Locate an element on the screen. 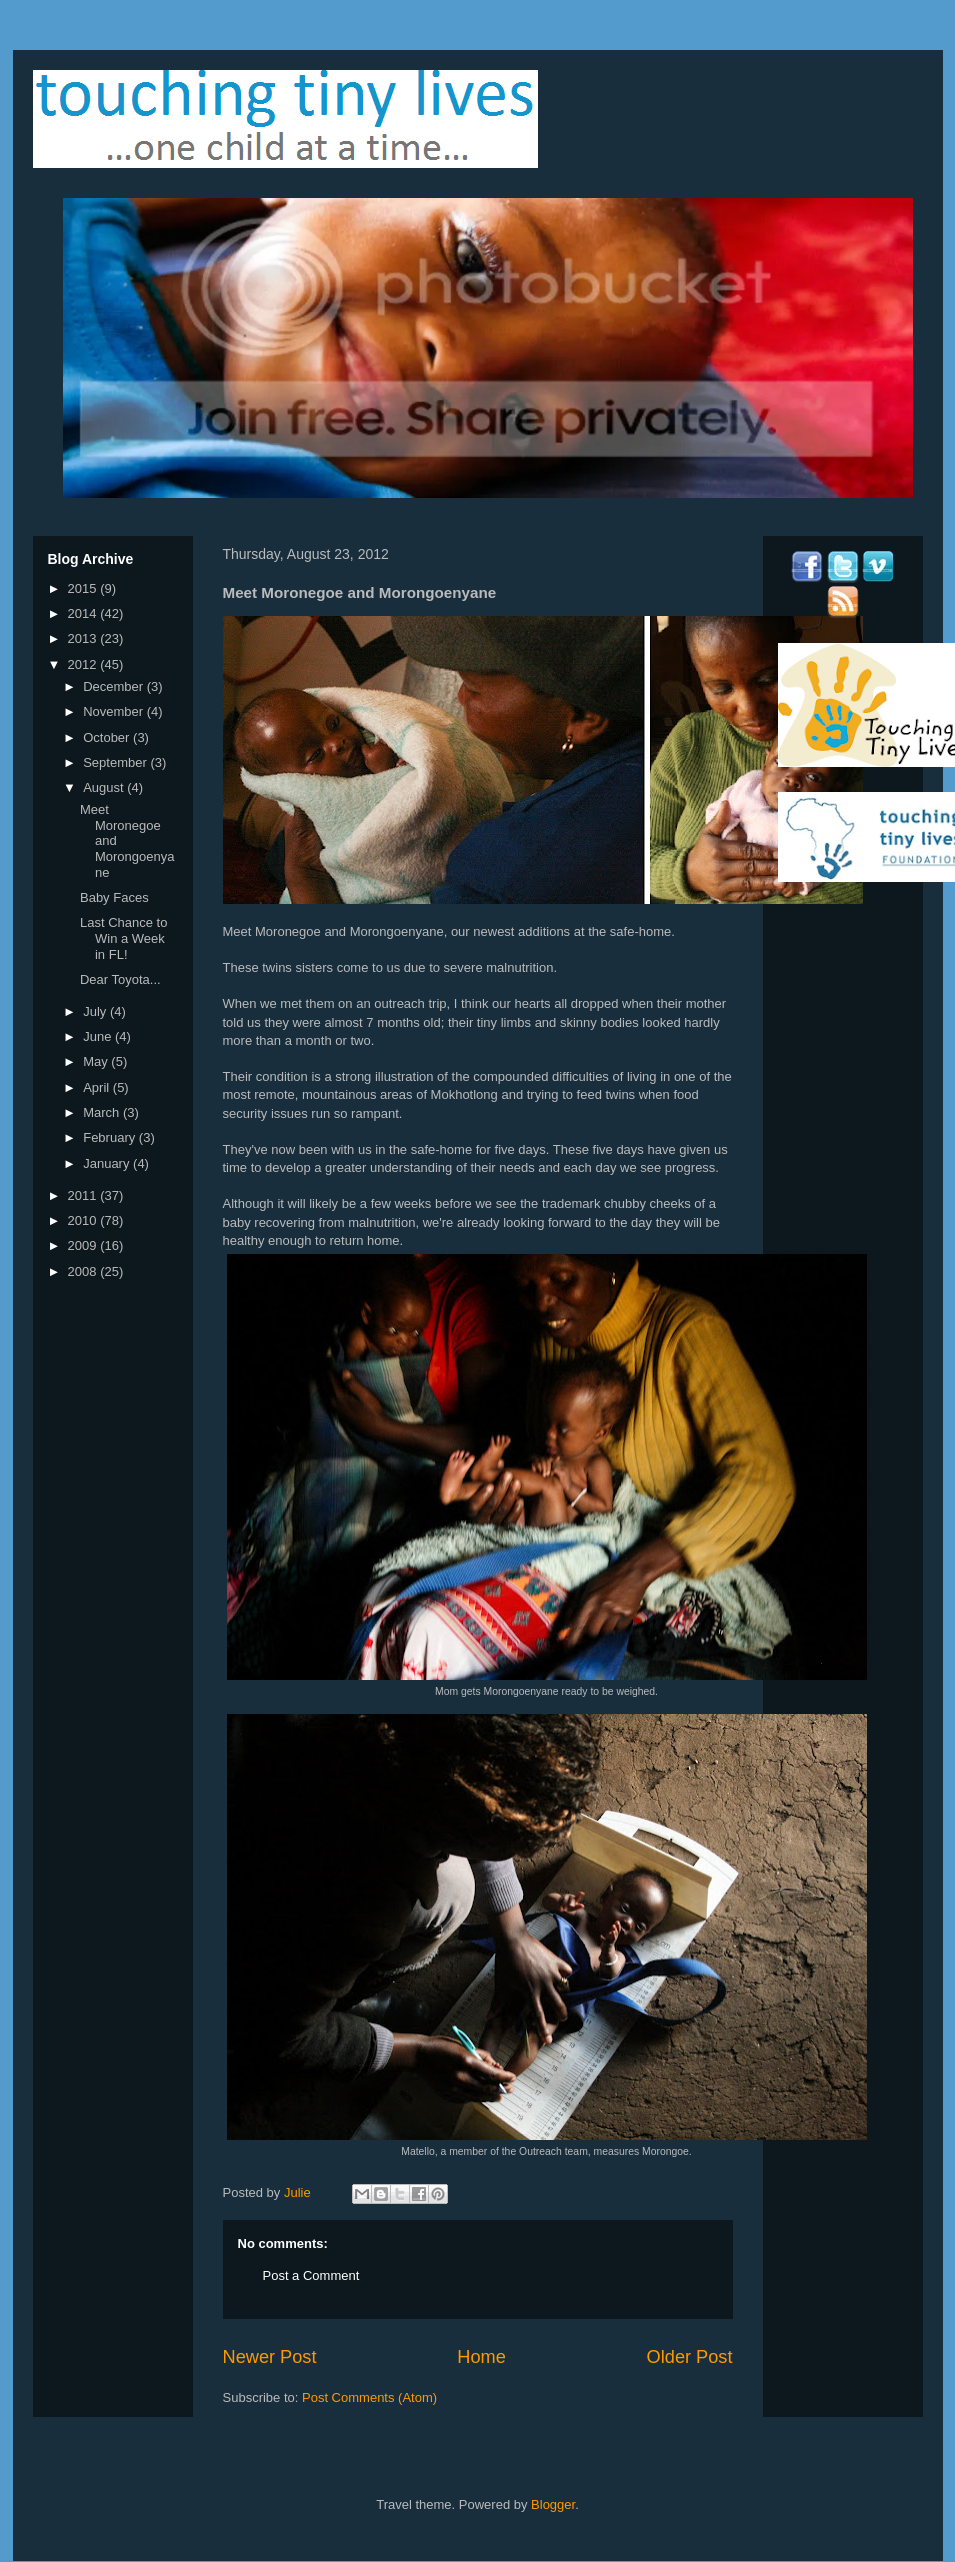  Baby Faces is located at coordinates (114, 897).